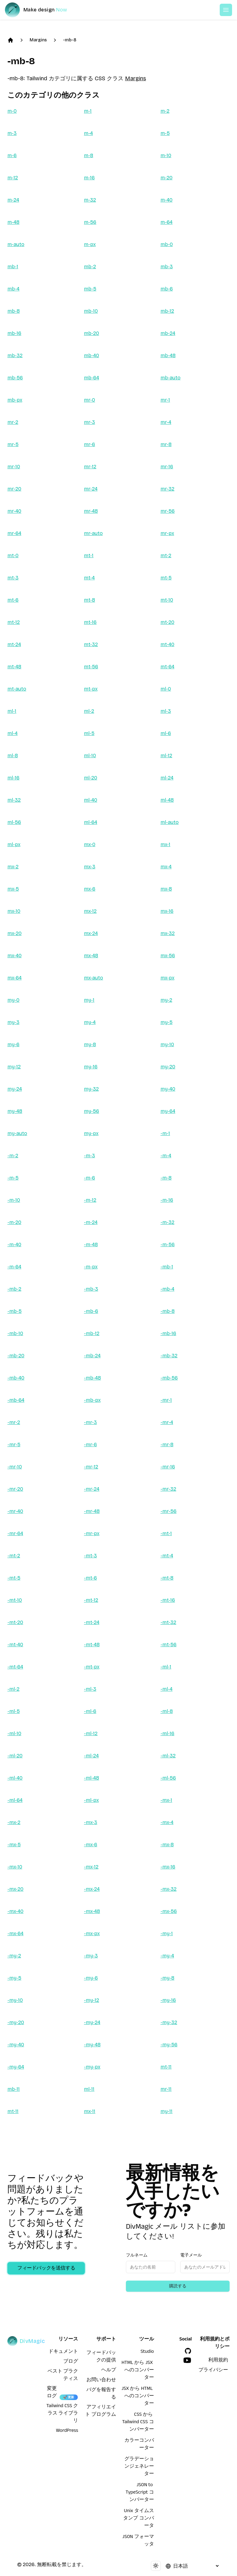  What do you see at coordinates (137, 2255) in the screenshot?
I see `フルネーム` at bounding box center [137, 2255].